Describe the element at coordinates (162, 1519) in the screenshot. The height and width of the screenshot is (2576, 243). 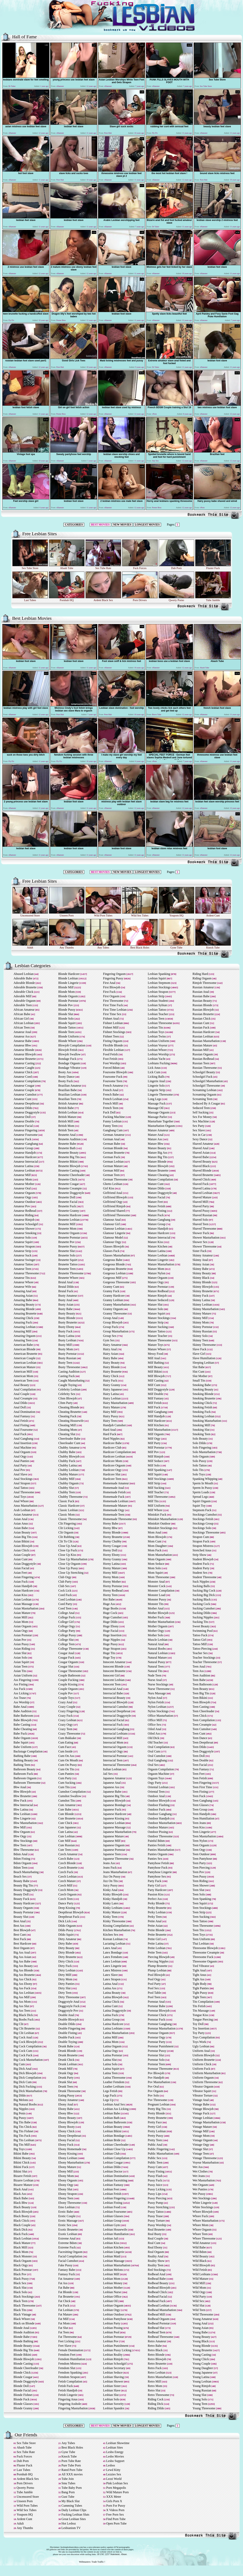
I see `Miniskirt Masturbation` at that location.